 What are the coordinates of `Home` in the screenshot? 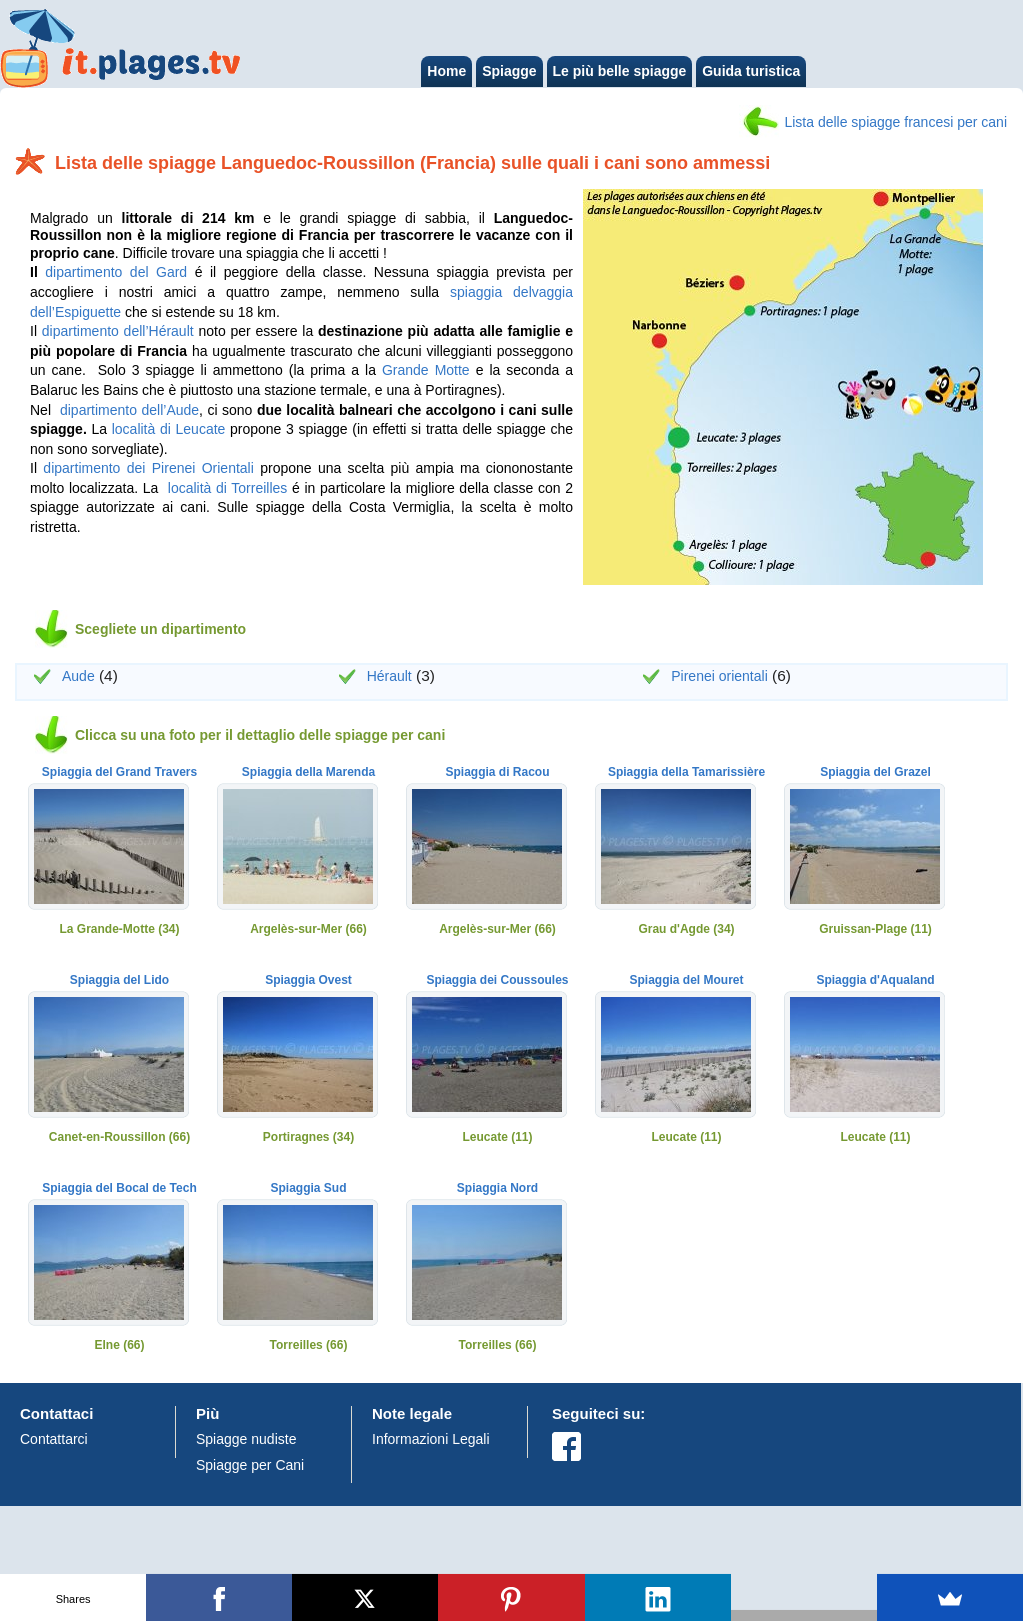 It's located at (446, 71).